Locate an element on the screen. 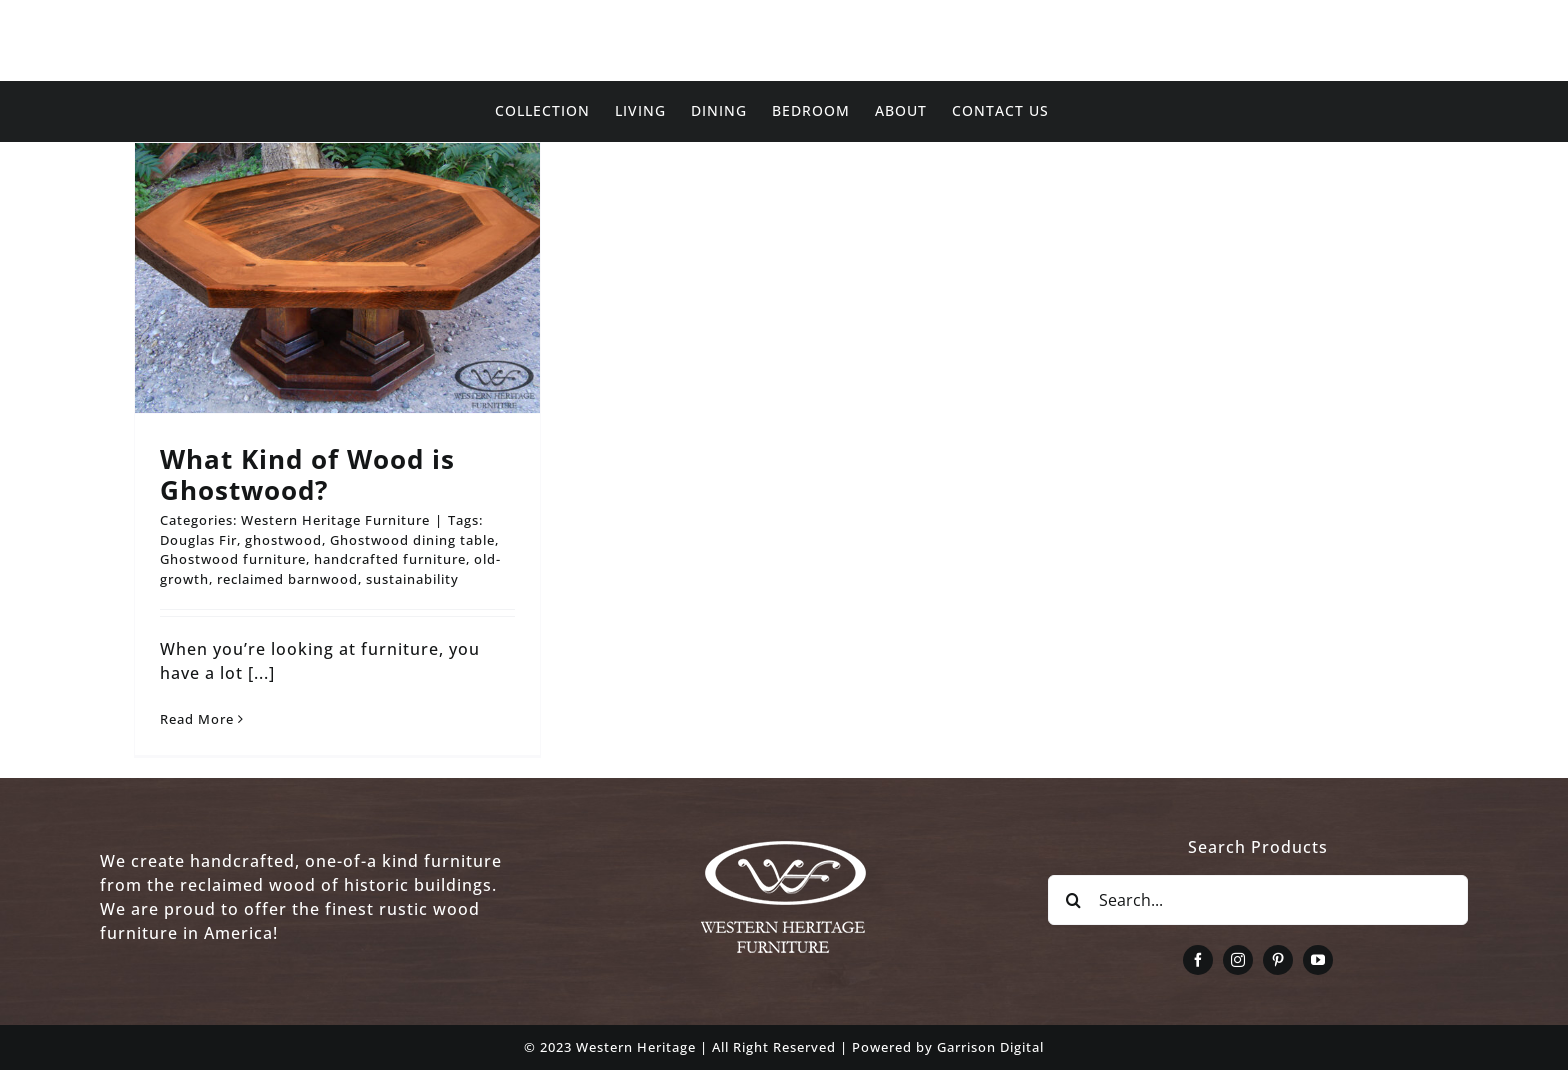 The height and width of the screenshot is (1070, 1568). What Kind of Wood is Ghostwood? is located at coordinates (307, 474).